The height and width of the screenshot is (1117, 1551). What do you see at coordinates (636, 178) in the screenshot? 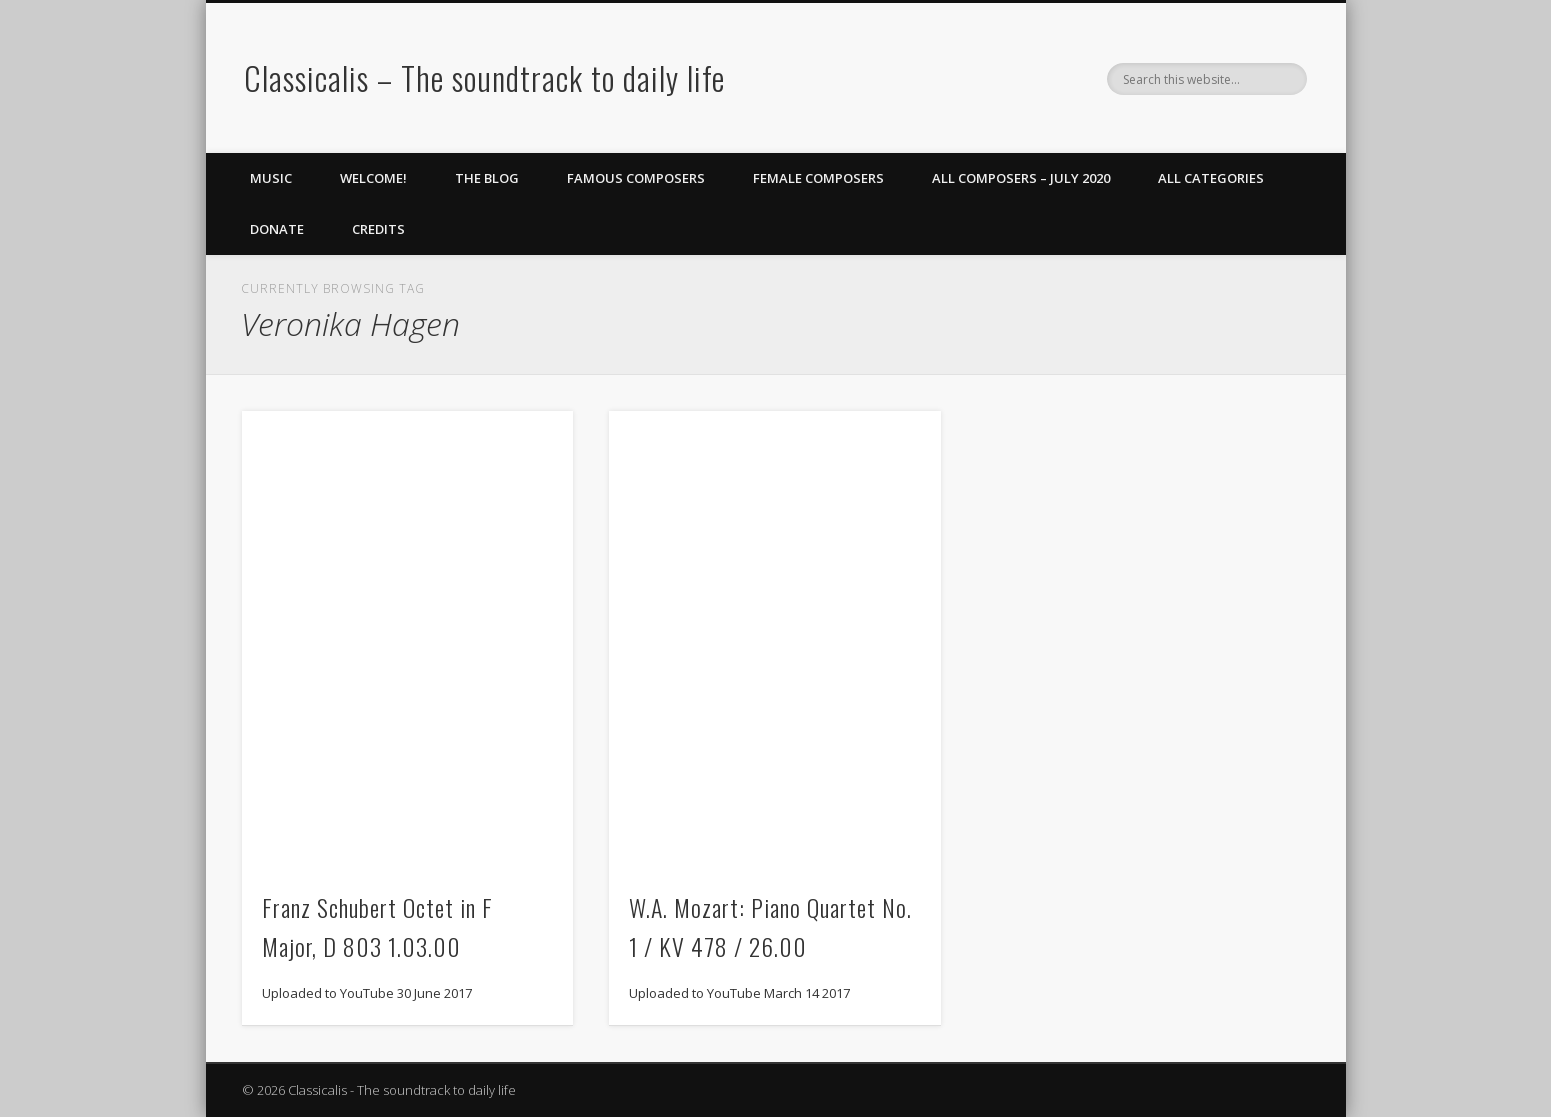
I see `Famous Composers` at bounding box center [636, 178].